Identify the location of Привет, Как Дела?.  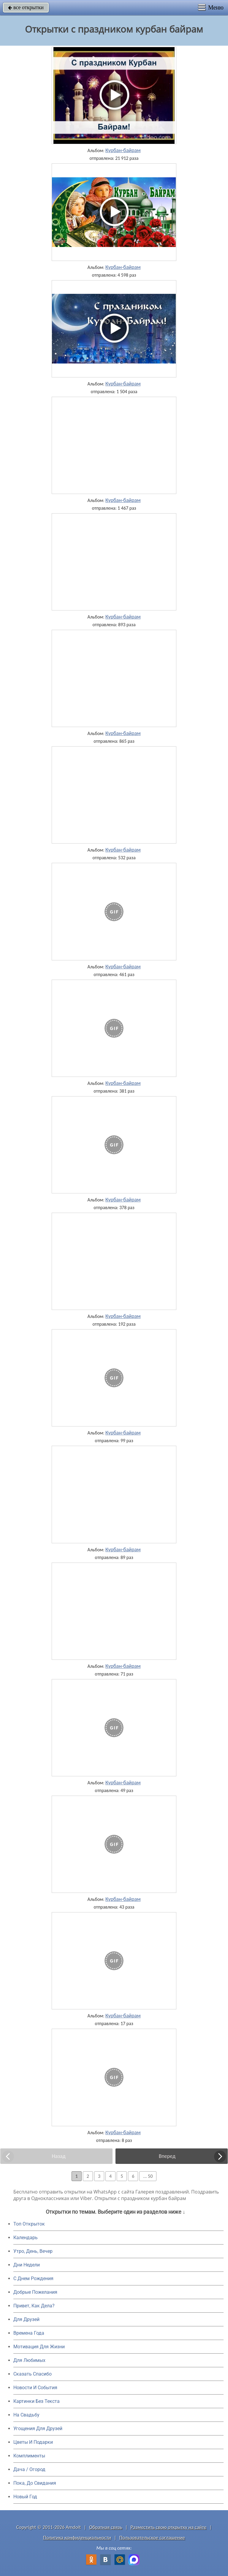
(34, 2306).